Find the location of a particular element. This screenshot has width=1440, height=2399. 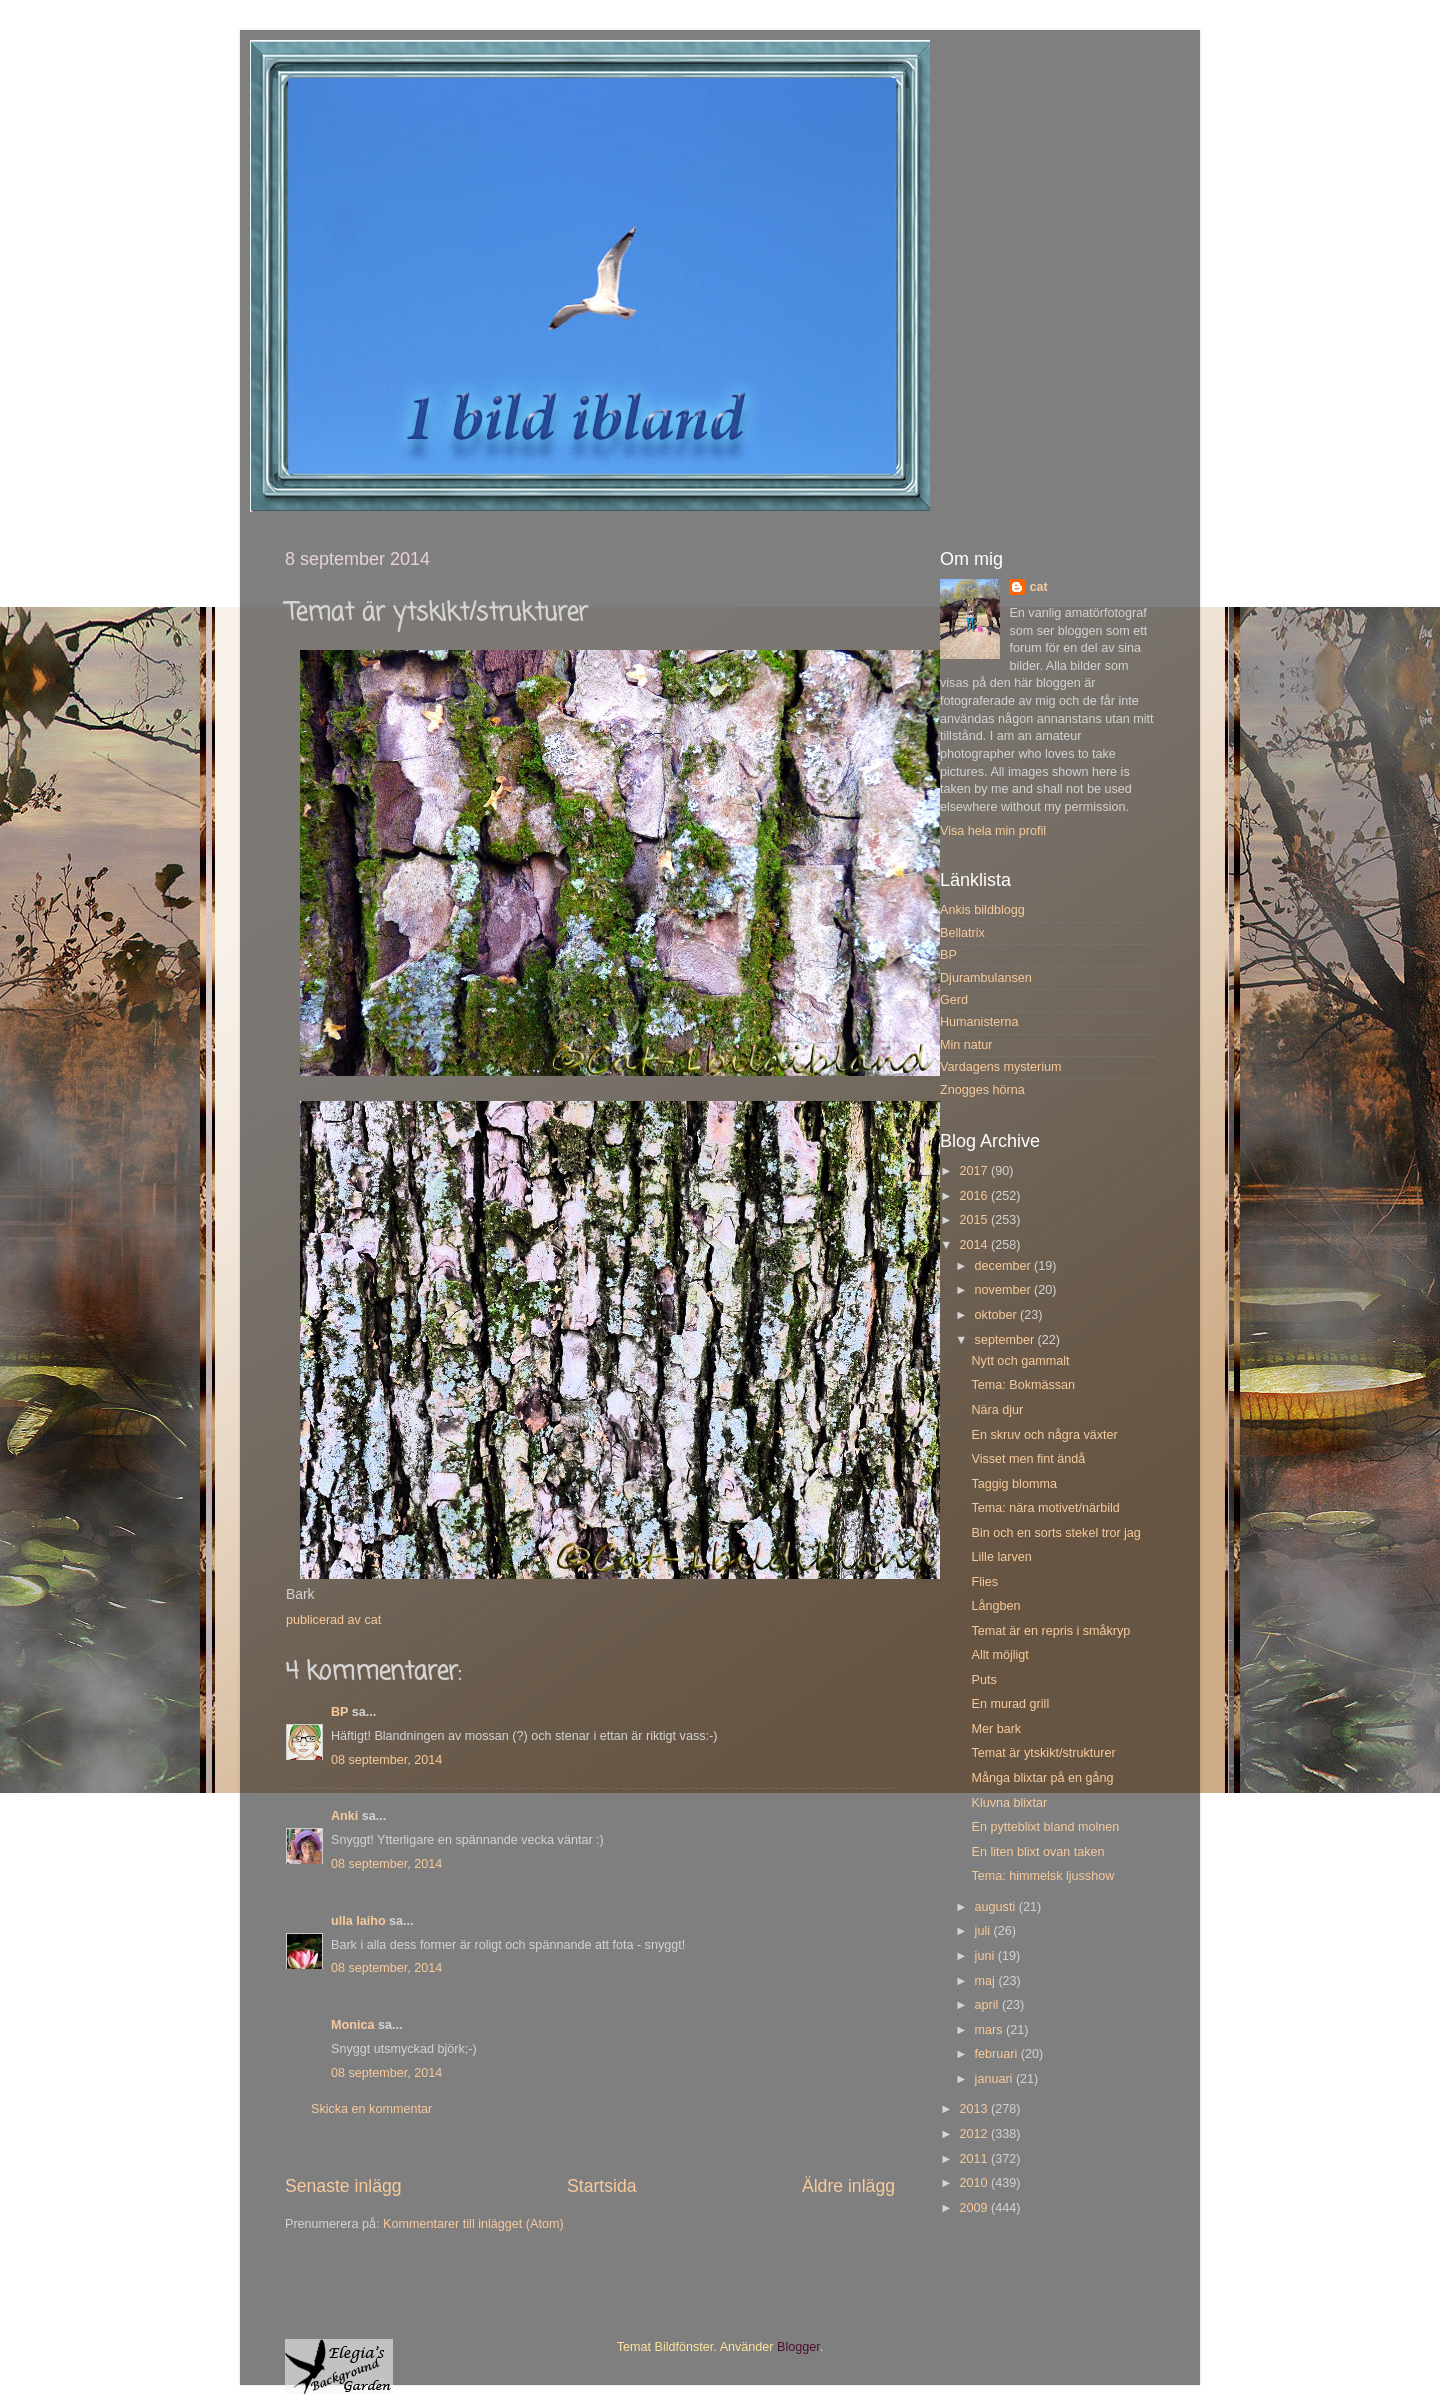

2009 is located at coordinates (975, 2208).